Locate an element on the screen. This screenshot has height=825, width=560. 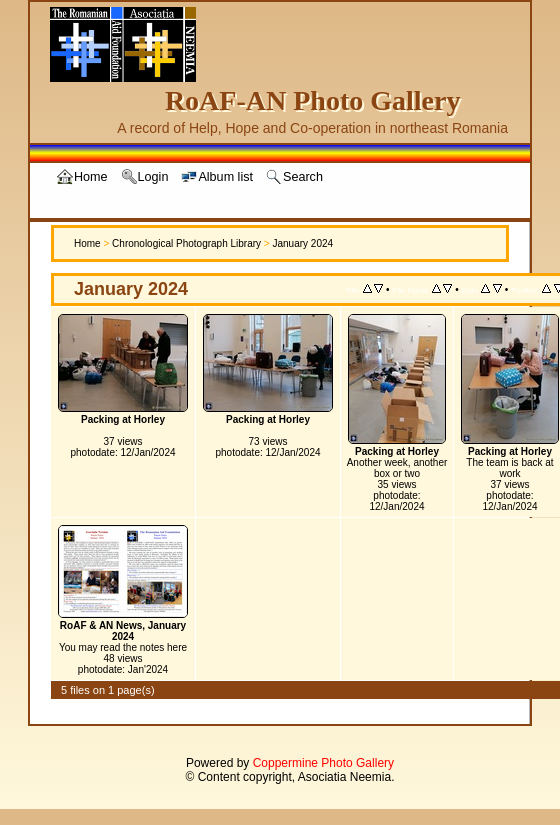
Coppermine Photo Gallery is located at coordinates (323, 763).